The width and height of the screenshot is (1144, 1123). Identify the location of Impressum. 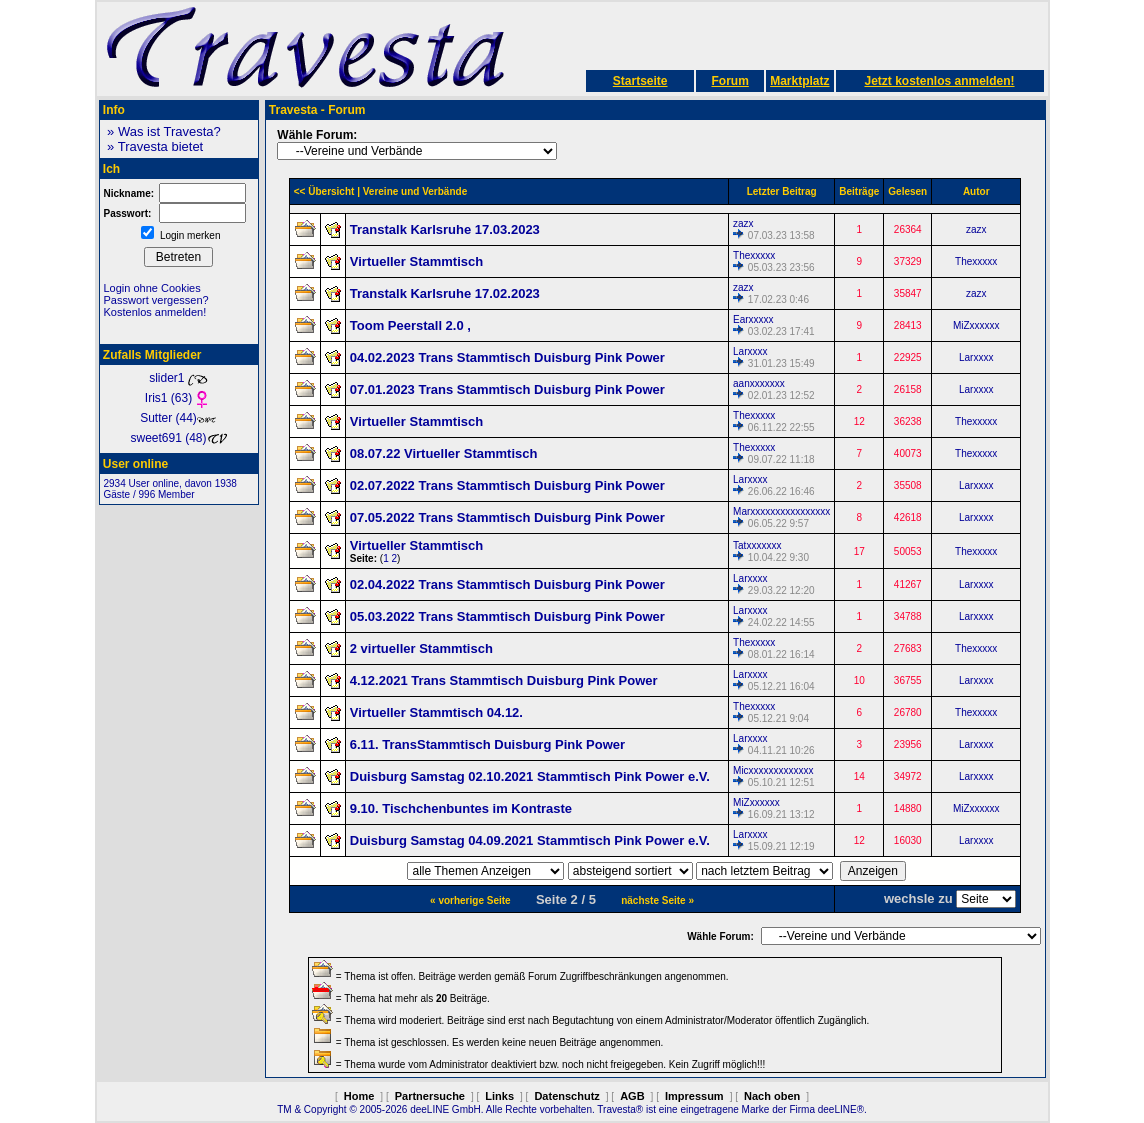
(694, 1096).